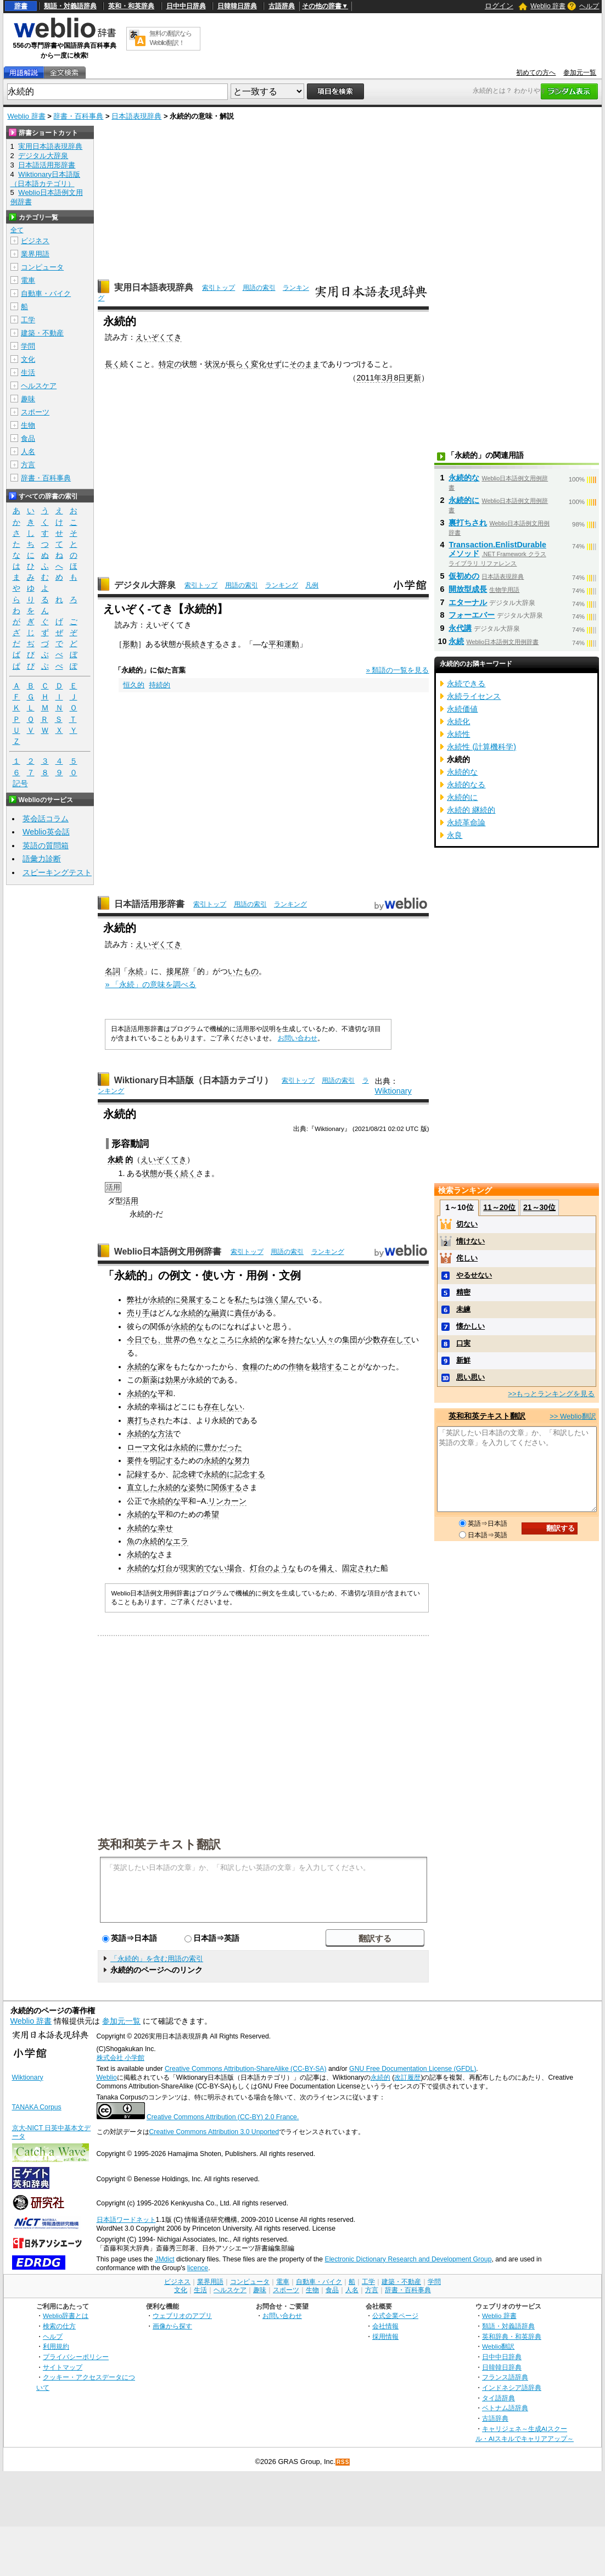  Describe the element at coordinates (468, 602) in the screenshot. I see `エターナル` at that location.